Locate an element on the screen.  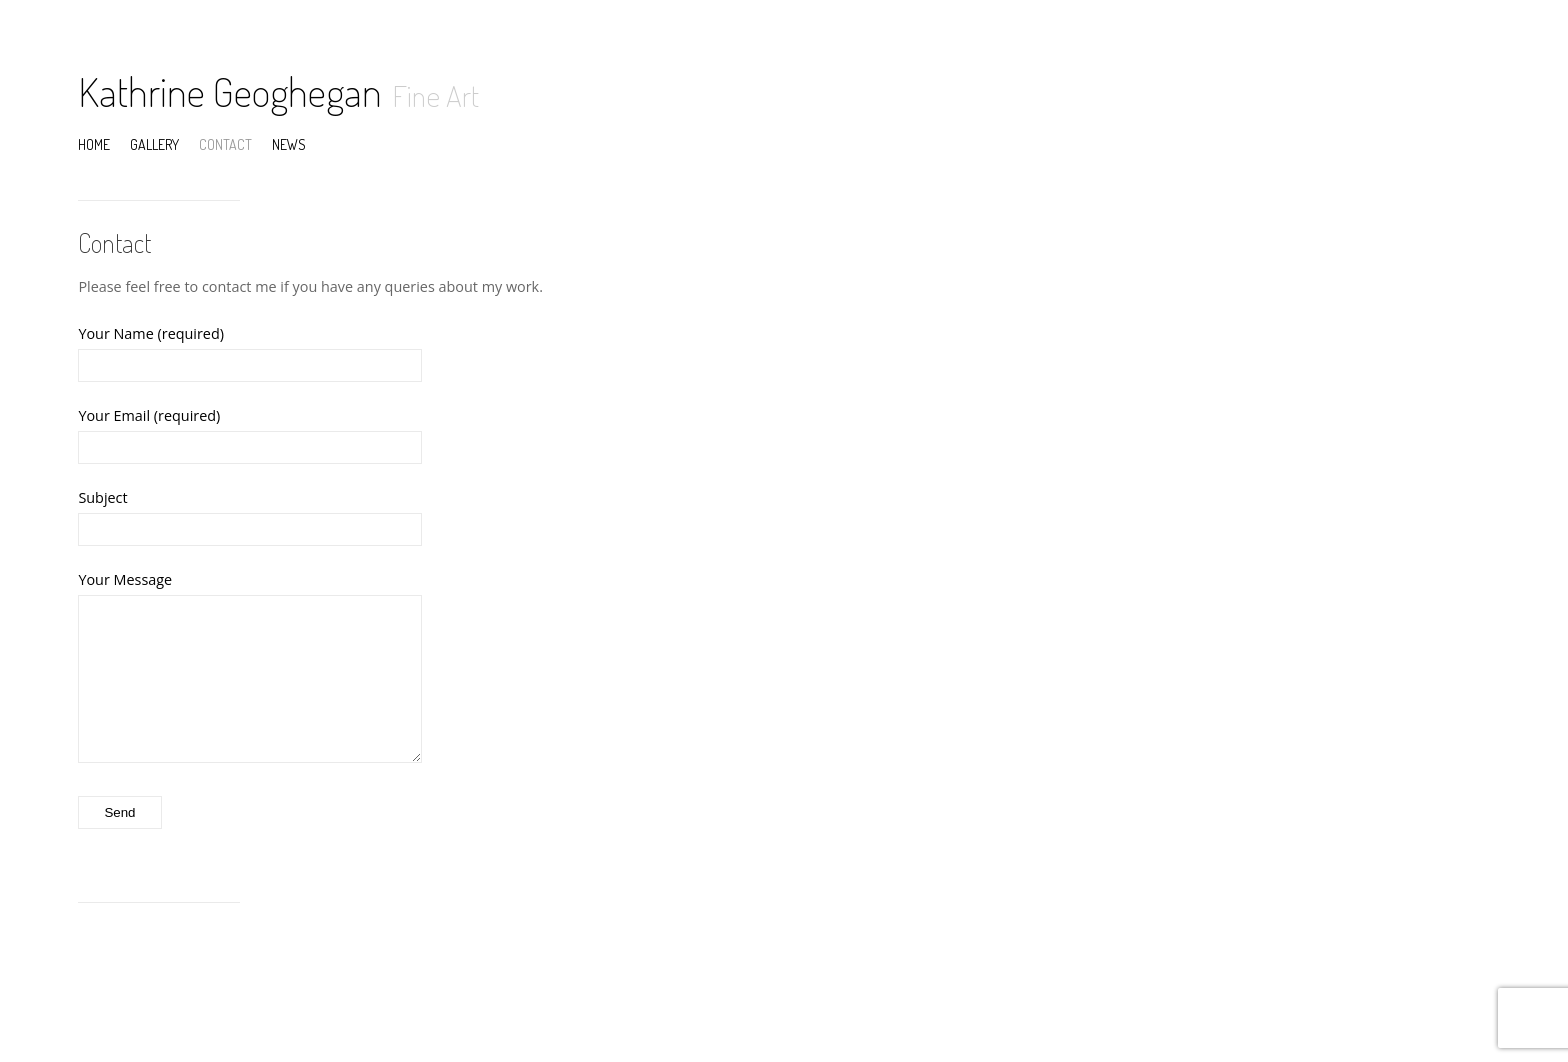
Contact is located at coordinates (225, 144).